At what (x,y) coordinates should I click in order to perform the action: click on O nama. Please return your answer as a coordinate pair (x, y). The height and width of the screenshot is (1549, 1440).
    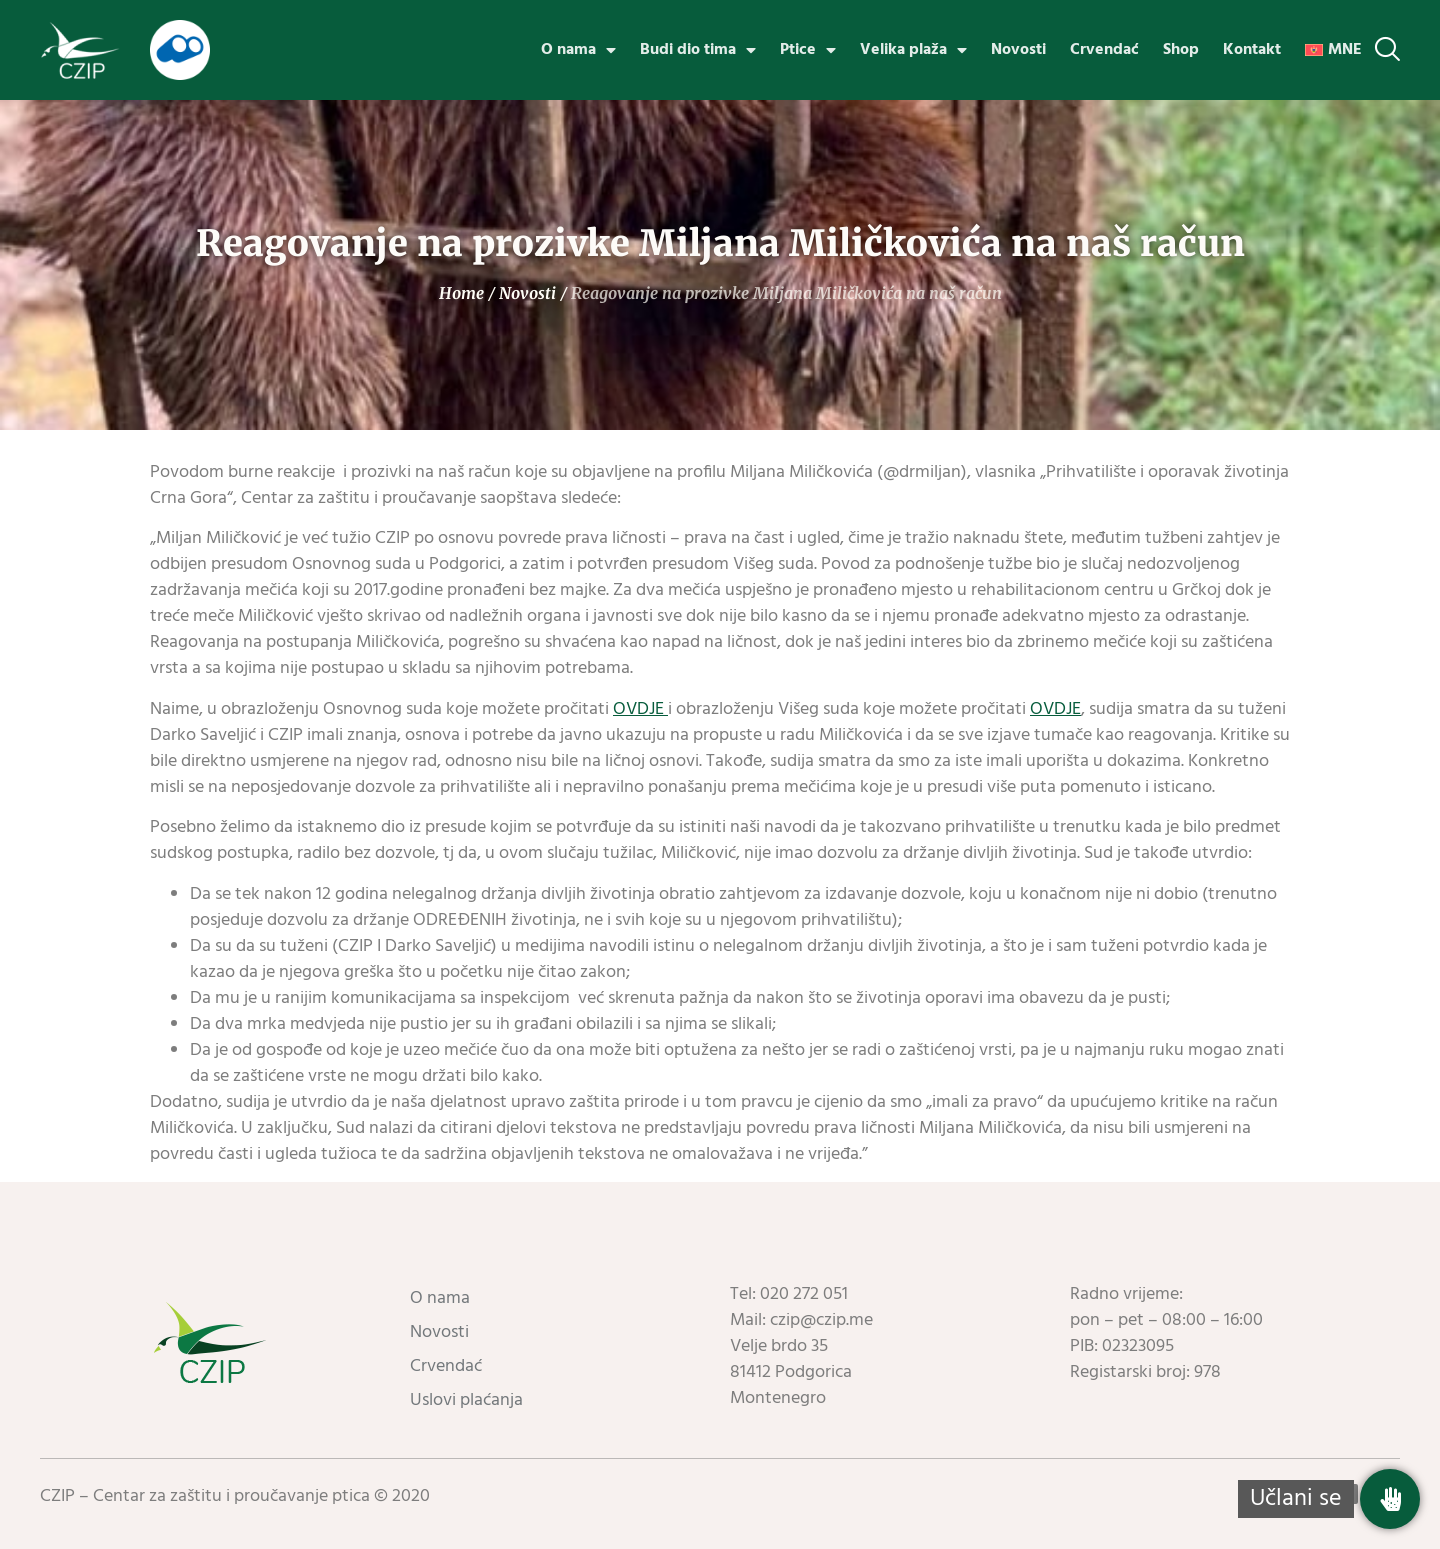
    Looking at the image, I should click on (578, 50).